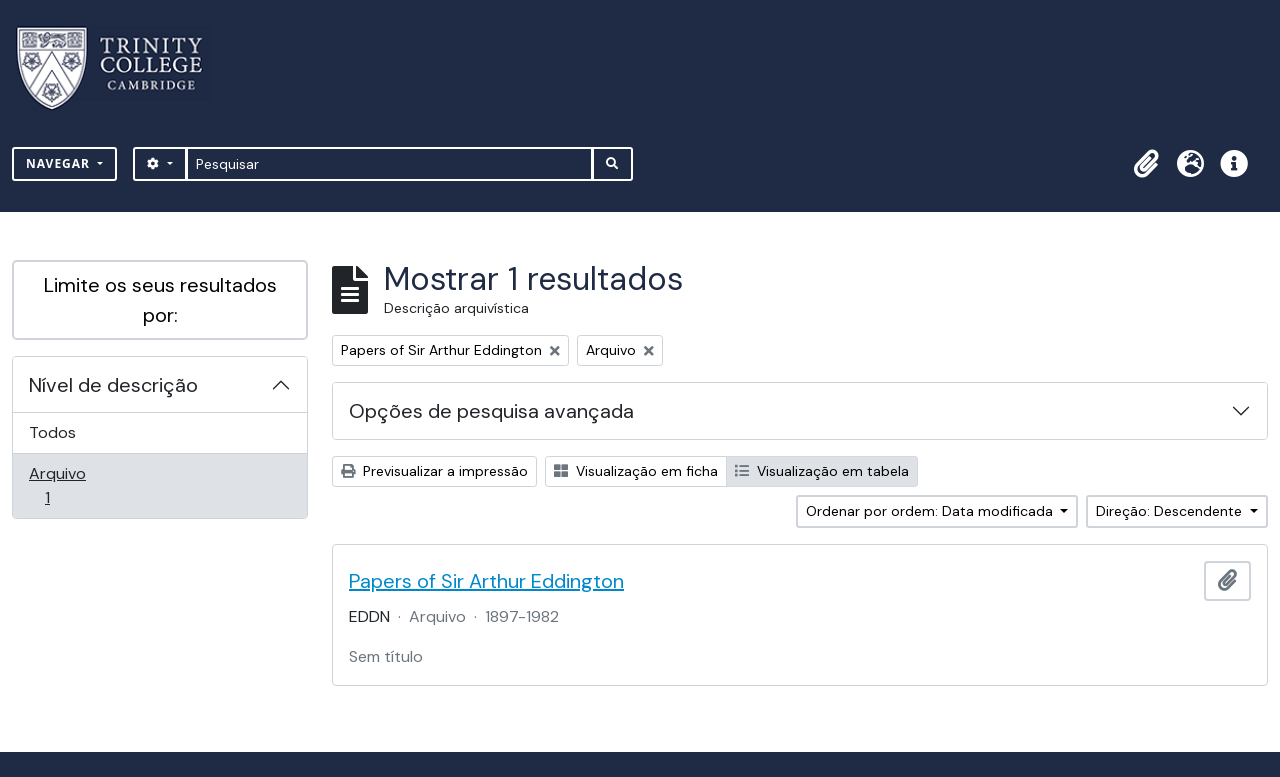 The image size is (1280, 777). I want to click on Previsualizar a impressão, so click(434, 471).